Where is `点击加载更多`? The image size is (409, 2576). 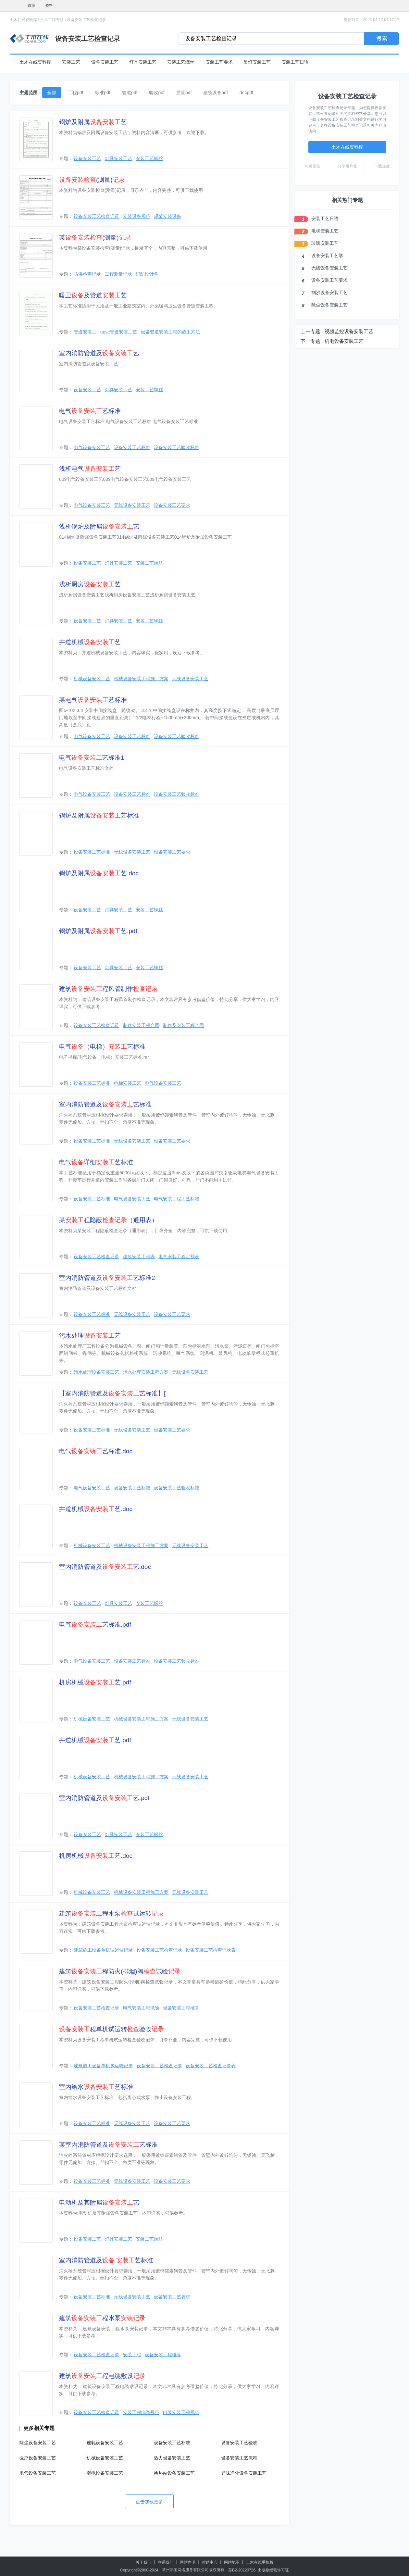 点击加载更多 is located at coordinates (149, 2501).